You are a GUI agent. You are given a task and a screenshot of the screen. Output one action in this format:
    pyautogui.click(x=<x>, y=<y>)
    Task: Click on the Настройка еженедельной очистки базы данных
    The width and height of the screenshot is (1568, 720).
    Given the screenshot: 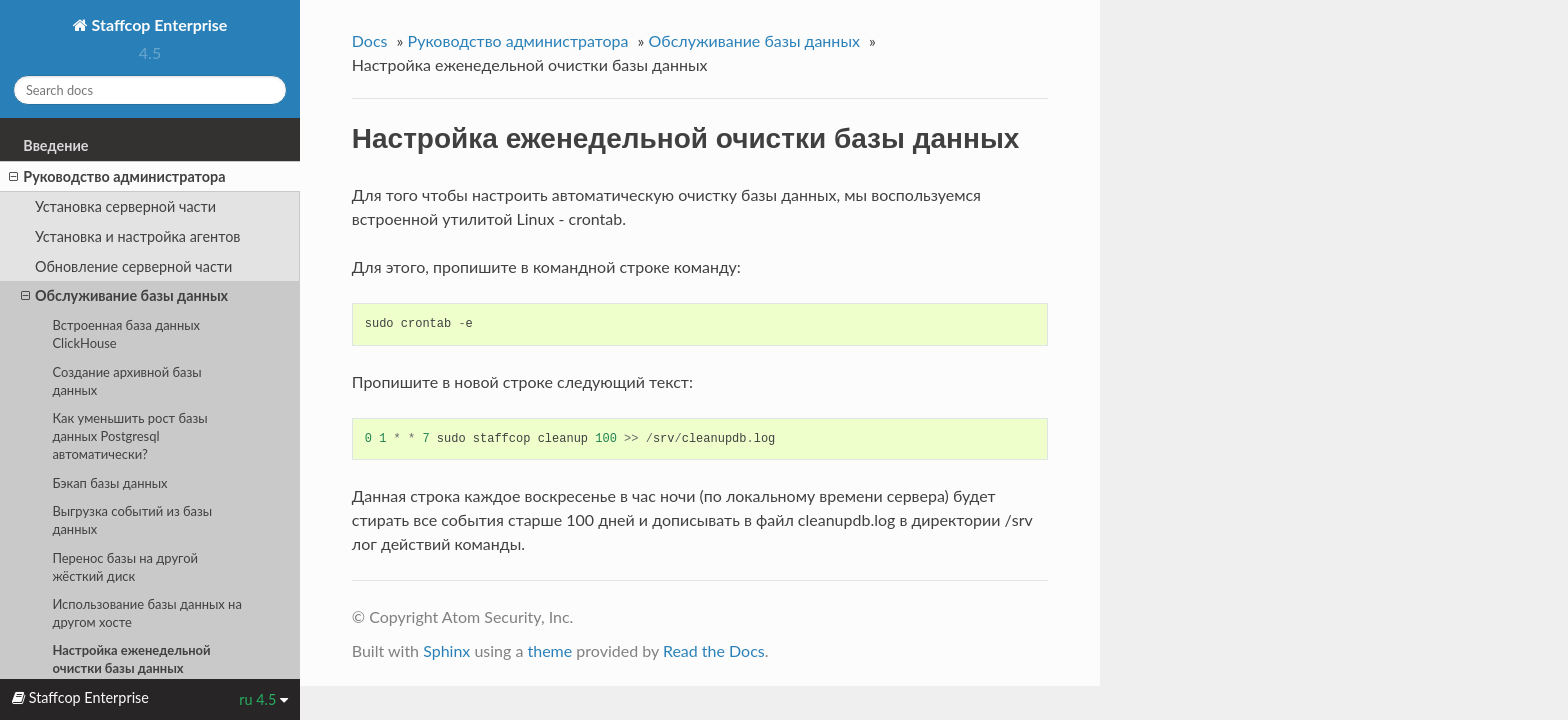 What is the action you would take?
    pyautogui.click(x=131, y=659)
    